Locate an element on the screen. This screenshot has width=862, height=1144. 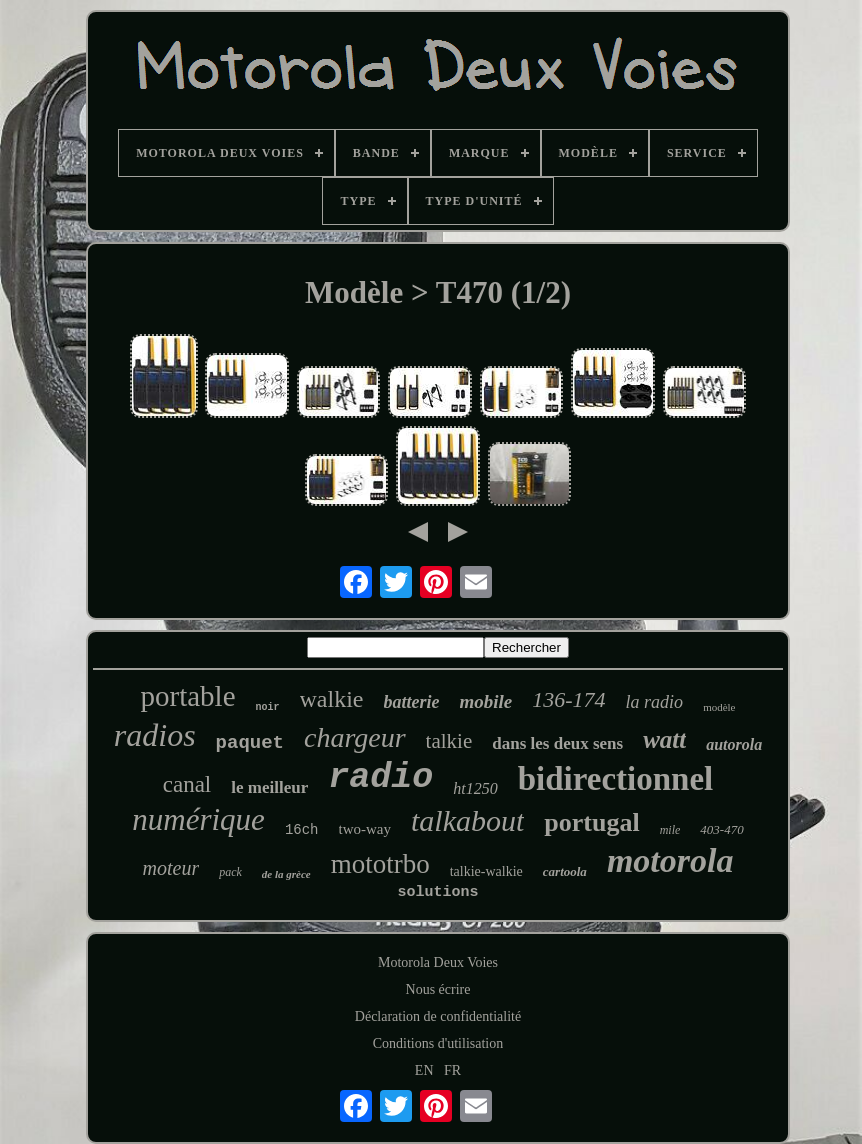
pack is located at coordinates (230, 872).